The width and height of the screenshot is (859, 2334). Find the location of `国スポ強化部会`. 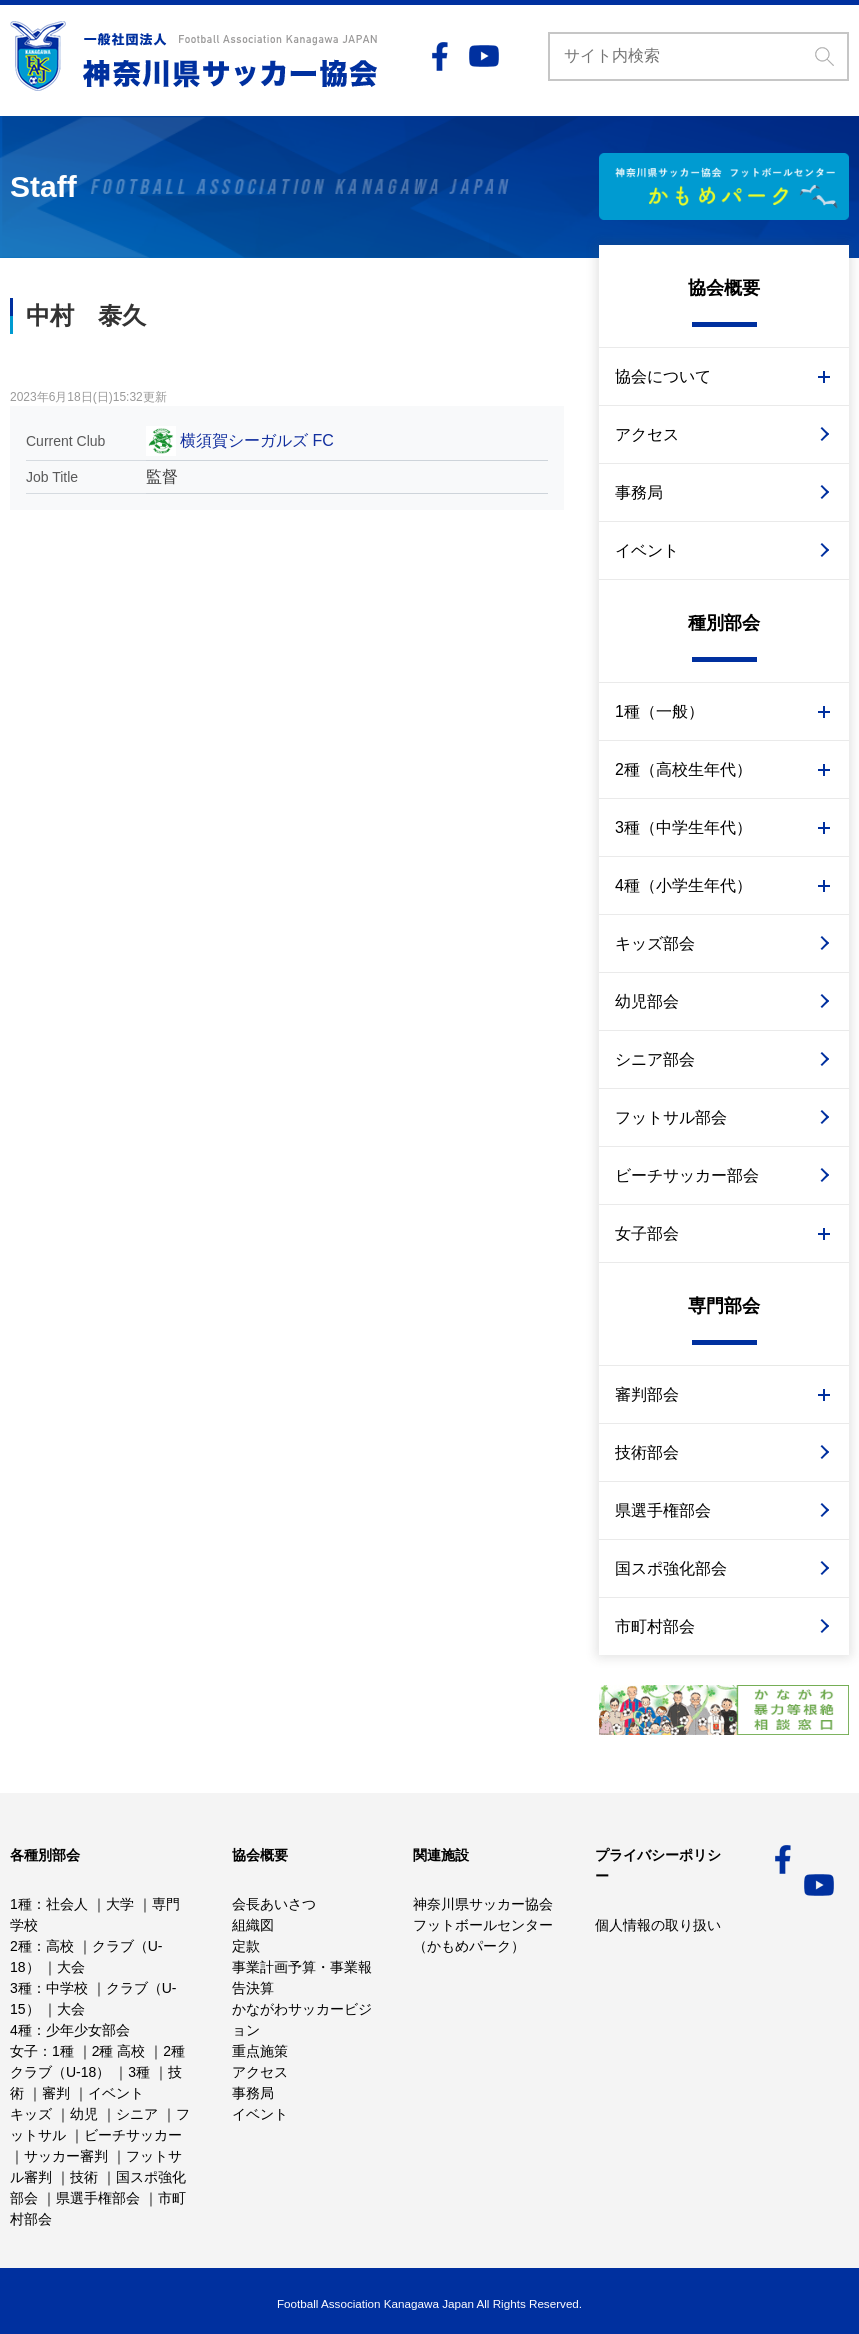

国スポ強化部会 is located at coordinates (671, 1568).